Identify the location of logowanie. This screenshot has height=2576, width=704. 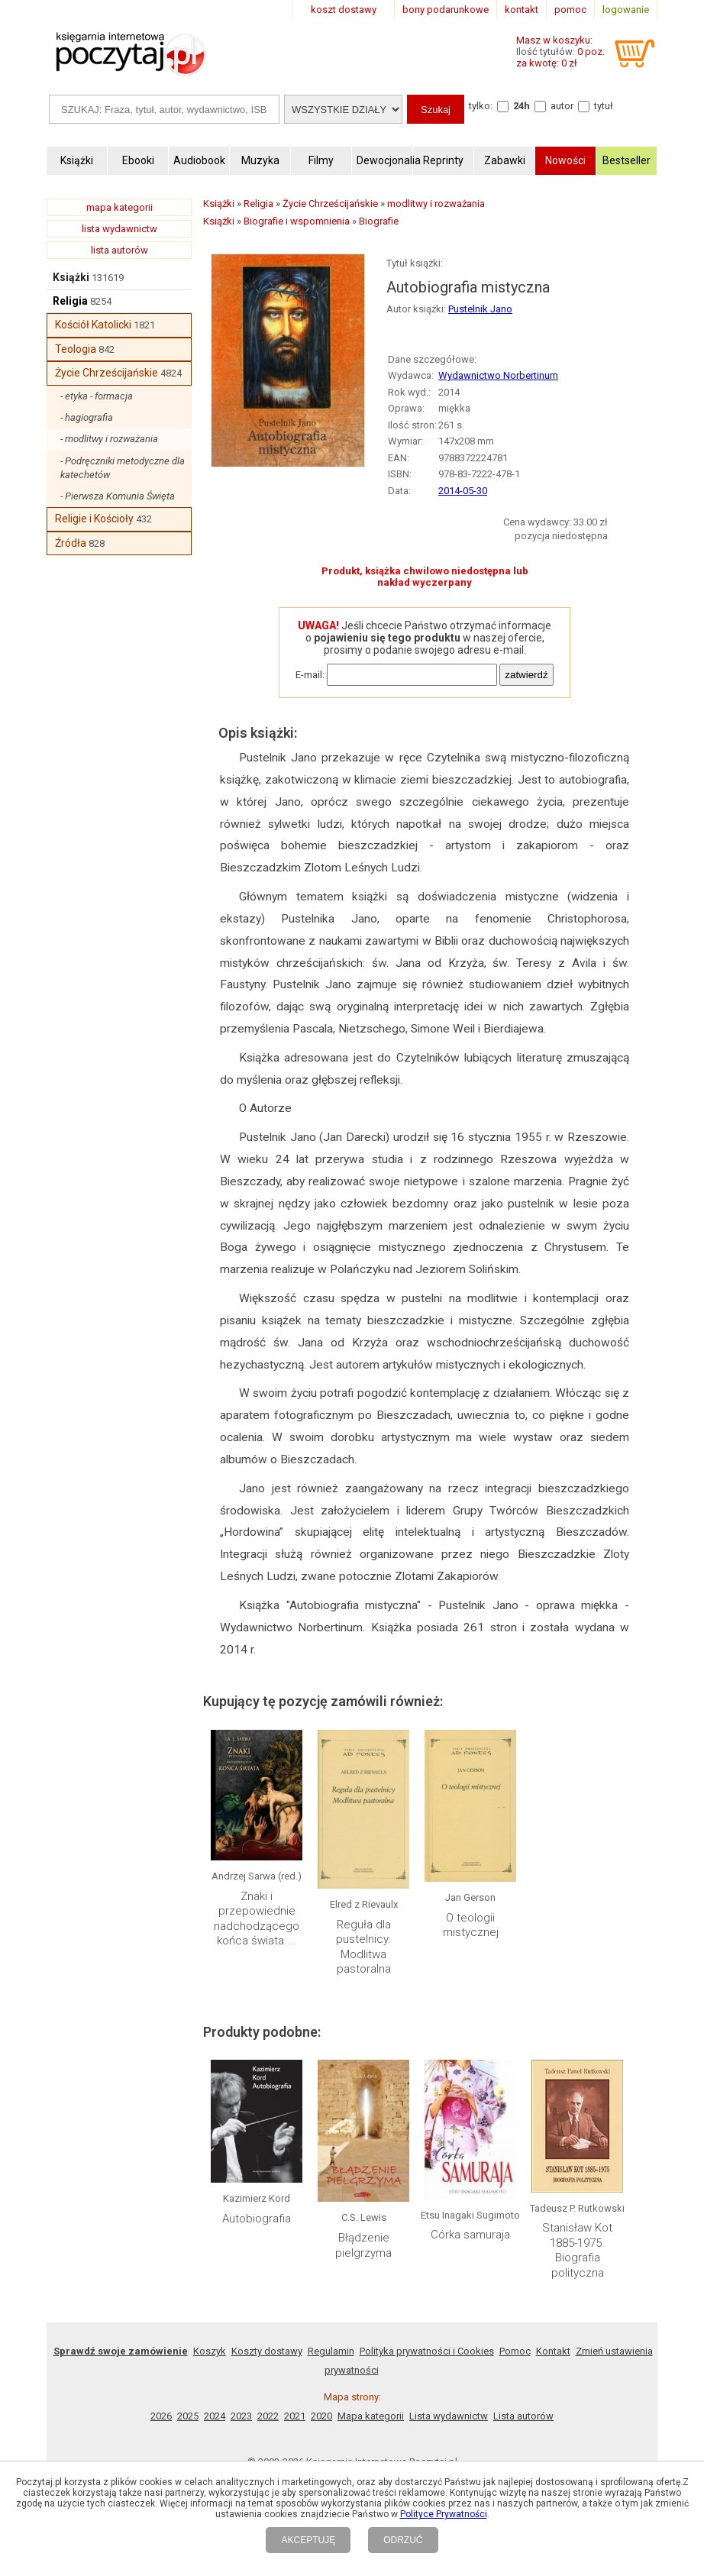
(625, 9).